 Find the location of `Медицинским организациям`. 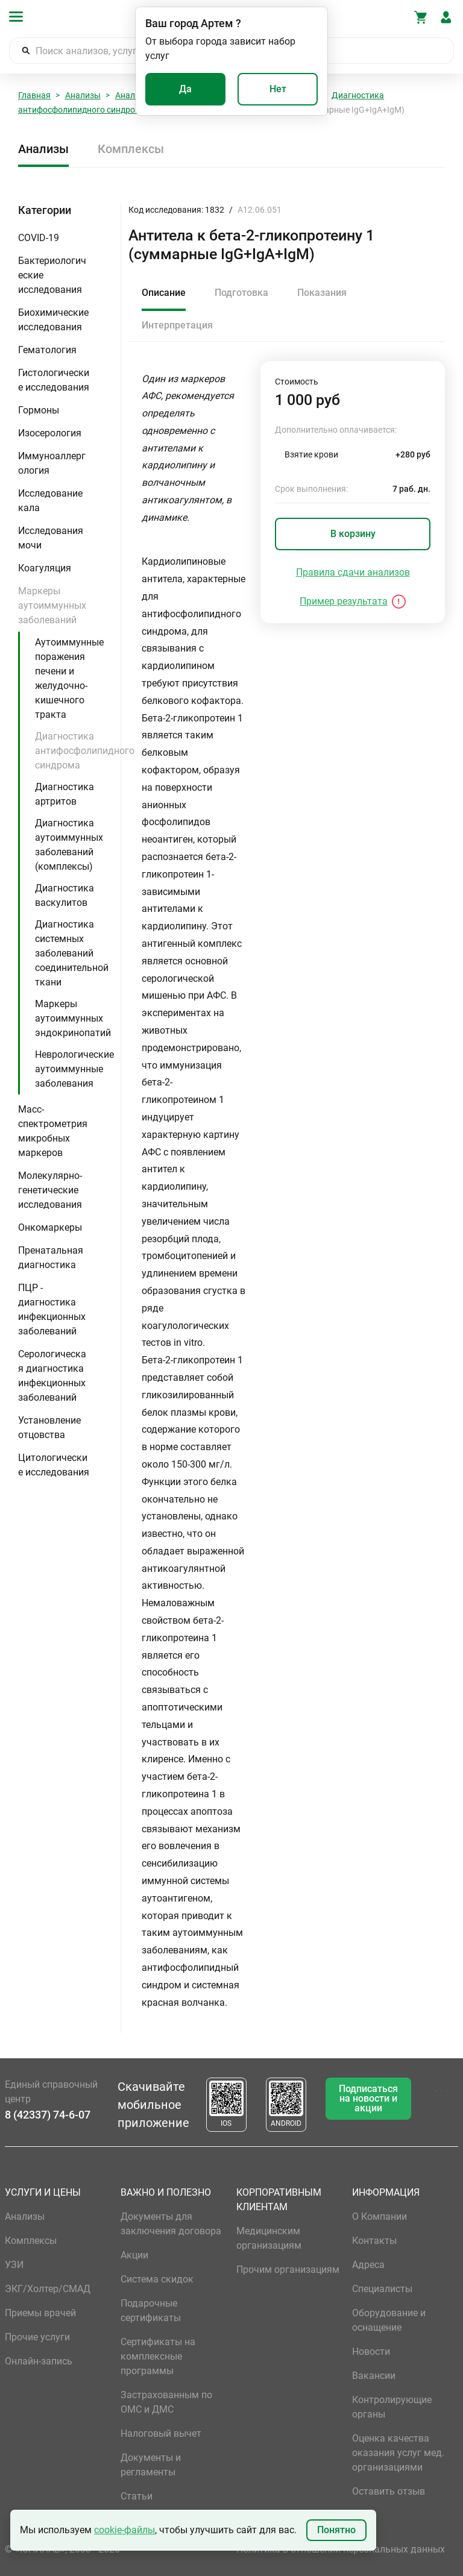

Медицинским организациям is located at coordinates (268, 2238).